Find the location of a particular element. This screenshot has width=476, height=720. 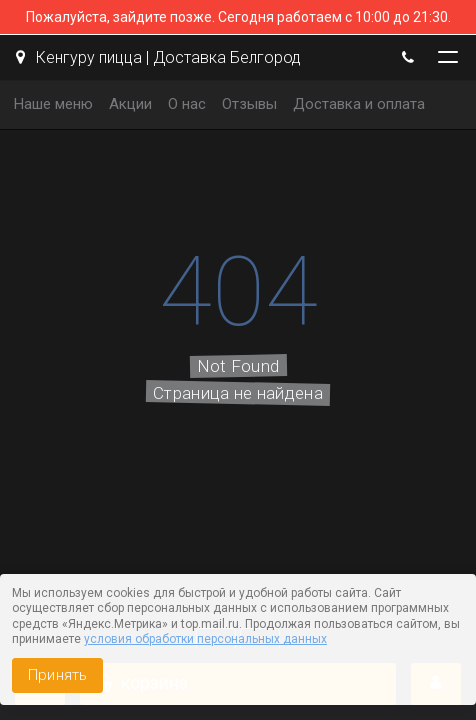

Доставка и оплата is located at coordinates (359, 104).